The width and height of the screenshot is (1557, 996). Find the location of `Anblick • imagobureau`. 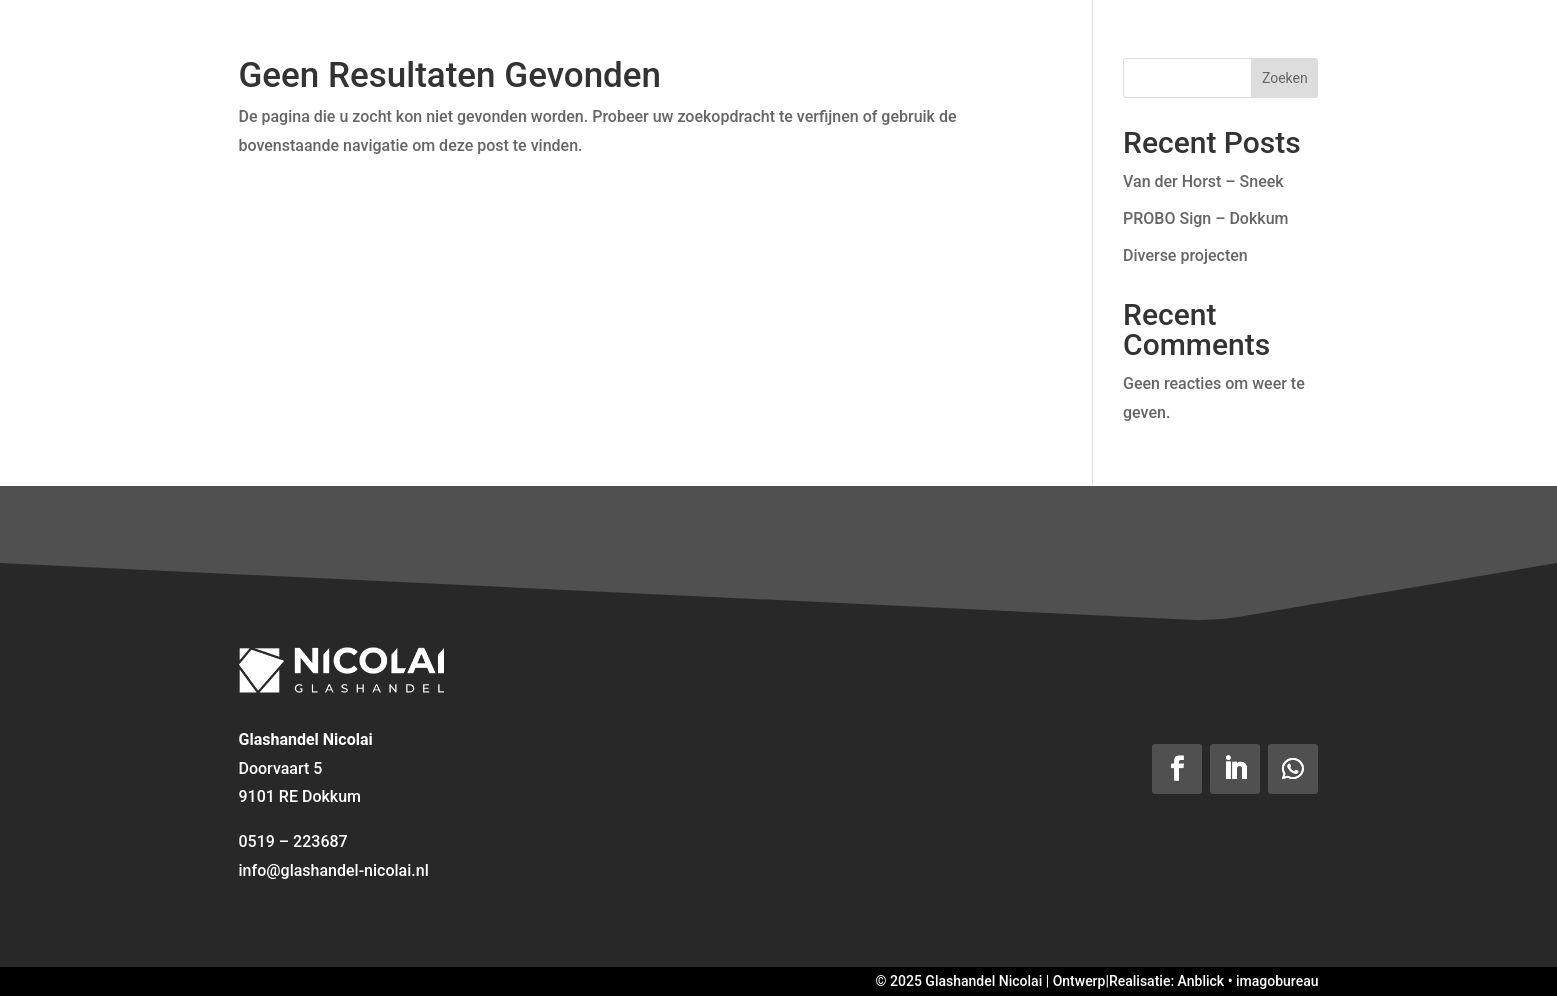

Anblick • imagobureau is located at coordinates (1248, 981).